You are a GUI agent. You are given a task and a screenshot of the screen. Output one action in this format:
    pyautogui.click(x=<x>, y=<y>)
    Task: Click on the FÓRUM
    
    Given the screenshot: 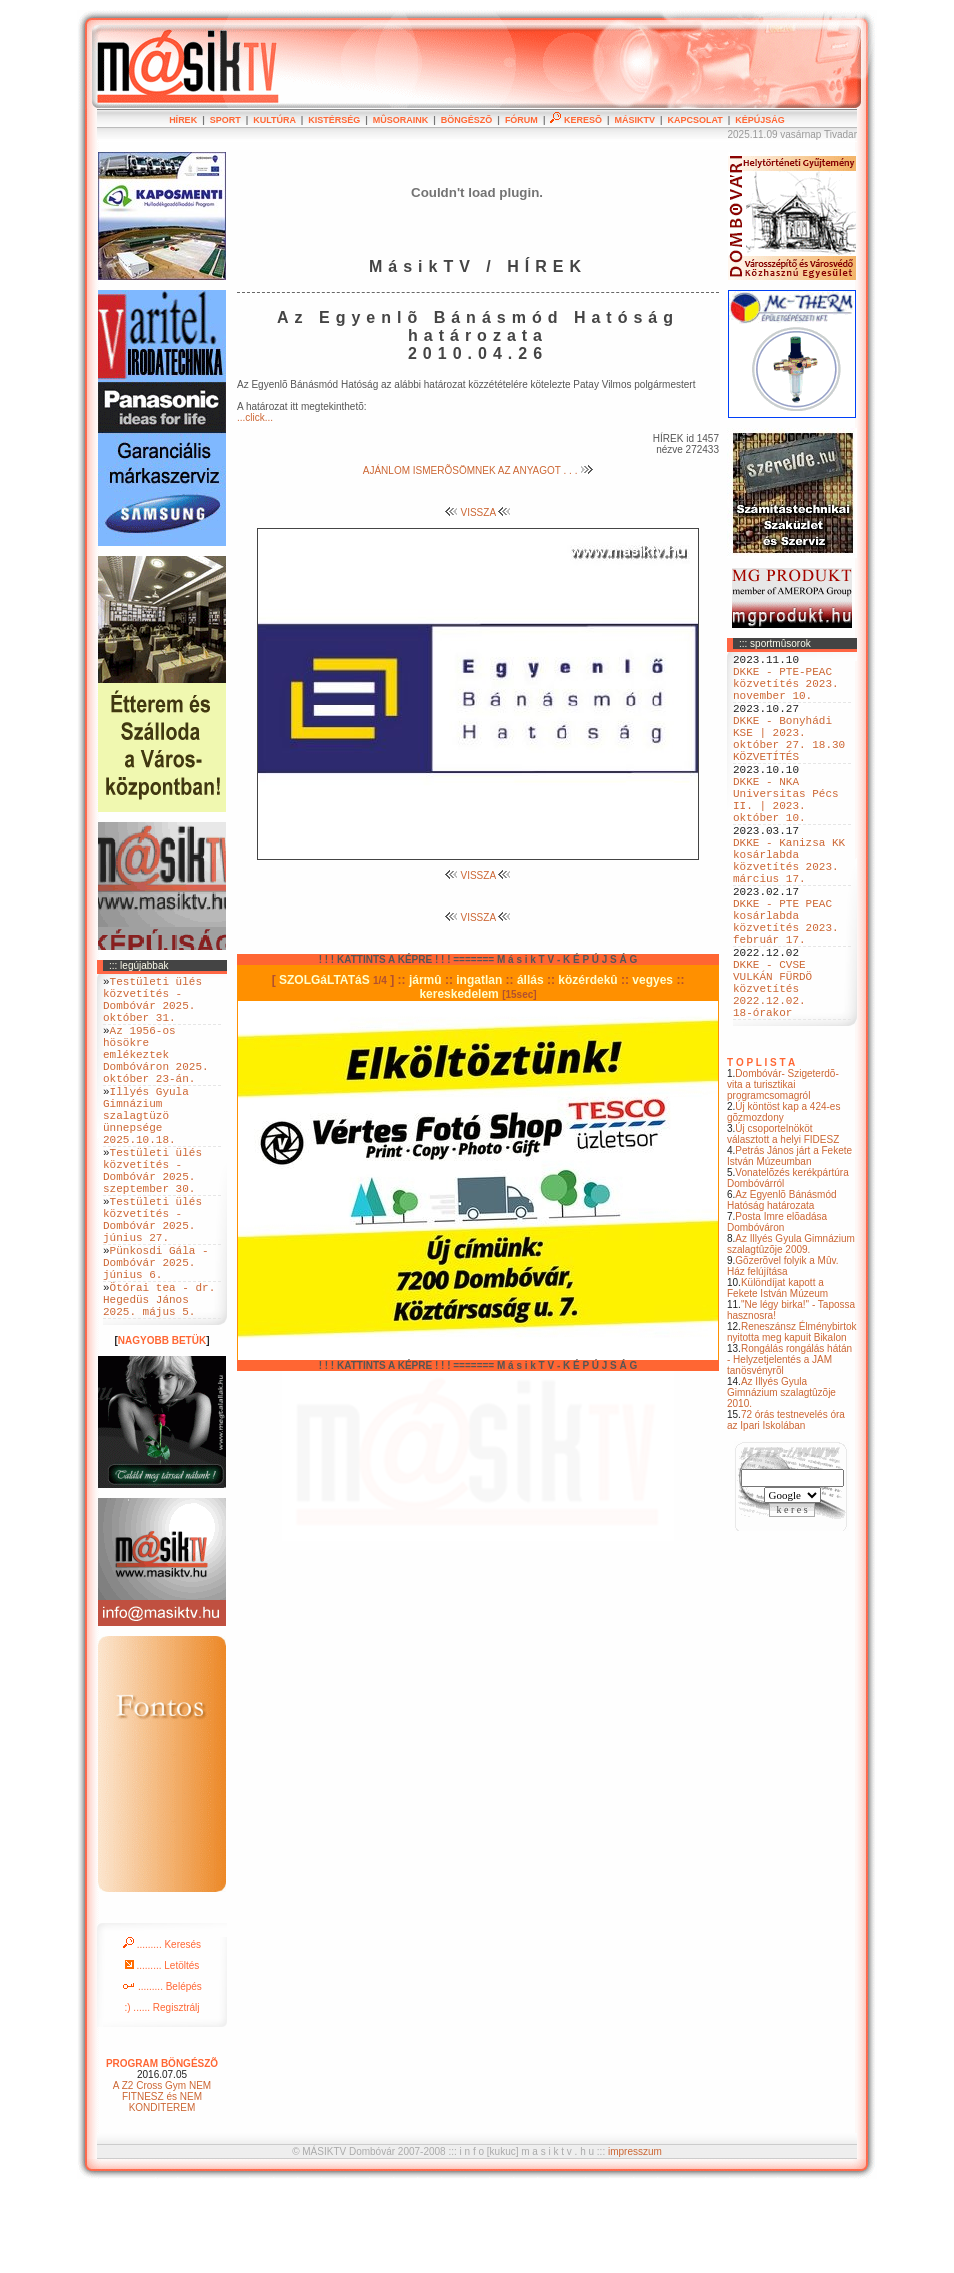 What is the action you would take?
    pyautogui.click(x=521, y=120)
    